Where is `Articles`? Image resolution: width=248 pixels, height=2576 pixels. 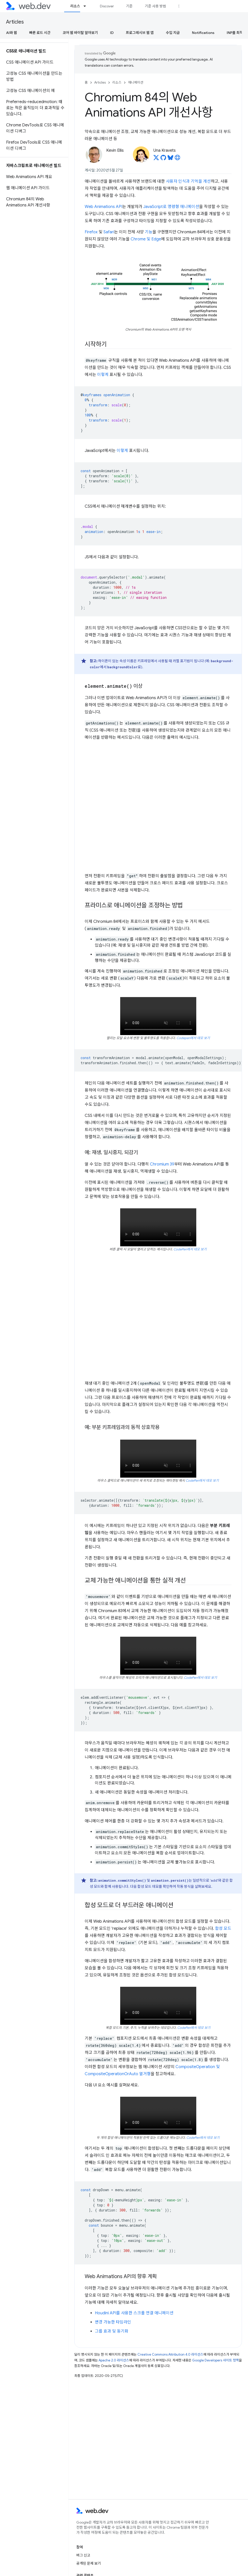
Articles is located at coordinates (15, 22).